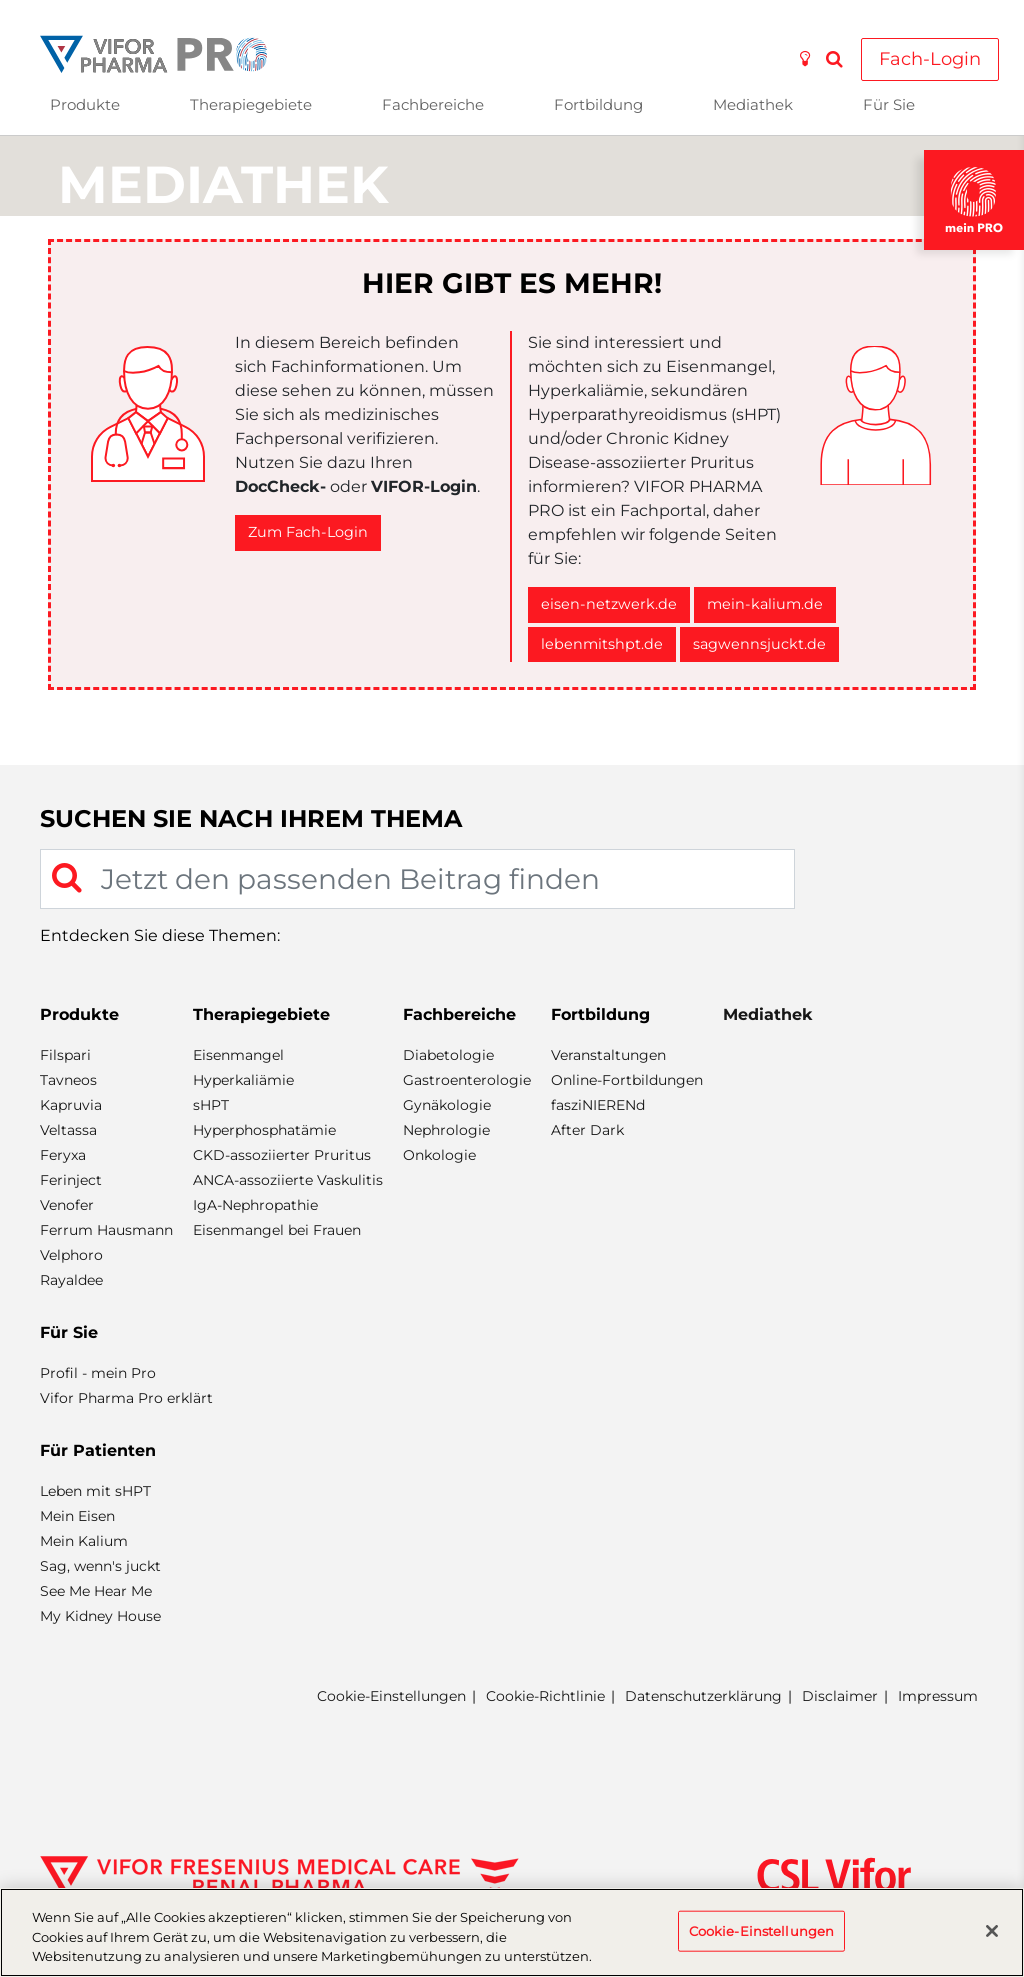 The image size is (1024, 1977). I want to click on CKD-assoziierter Pruritus, so click(282, 1155).